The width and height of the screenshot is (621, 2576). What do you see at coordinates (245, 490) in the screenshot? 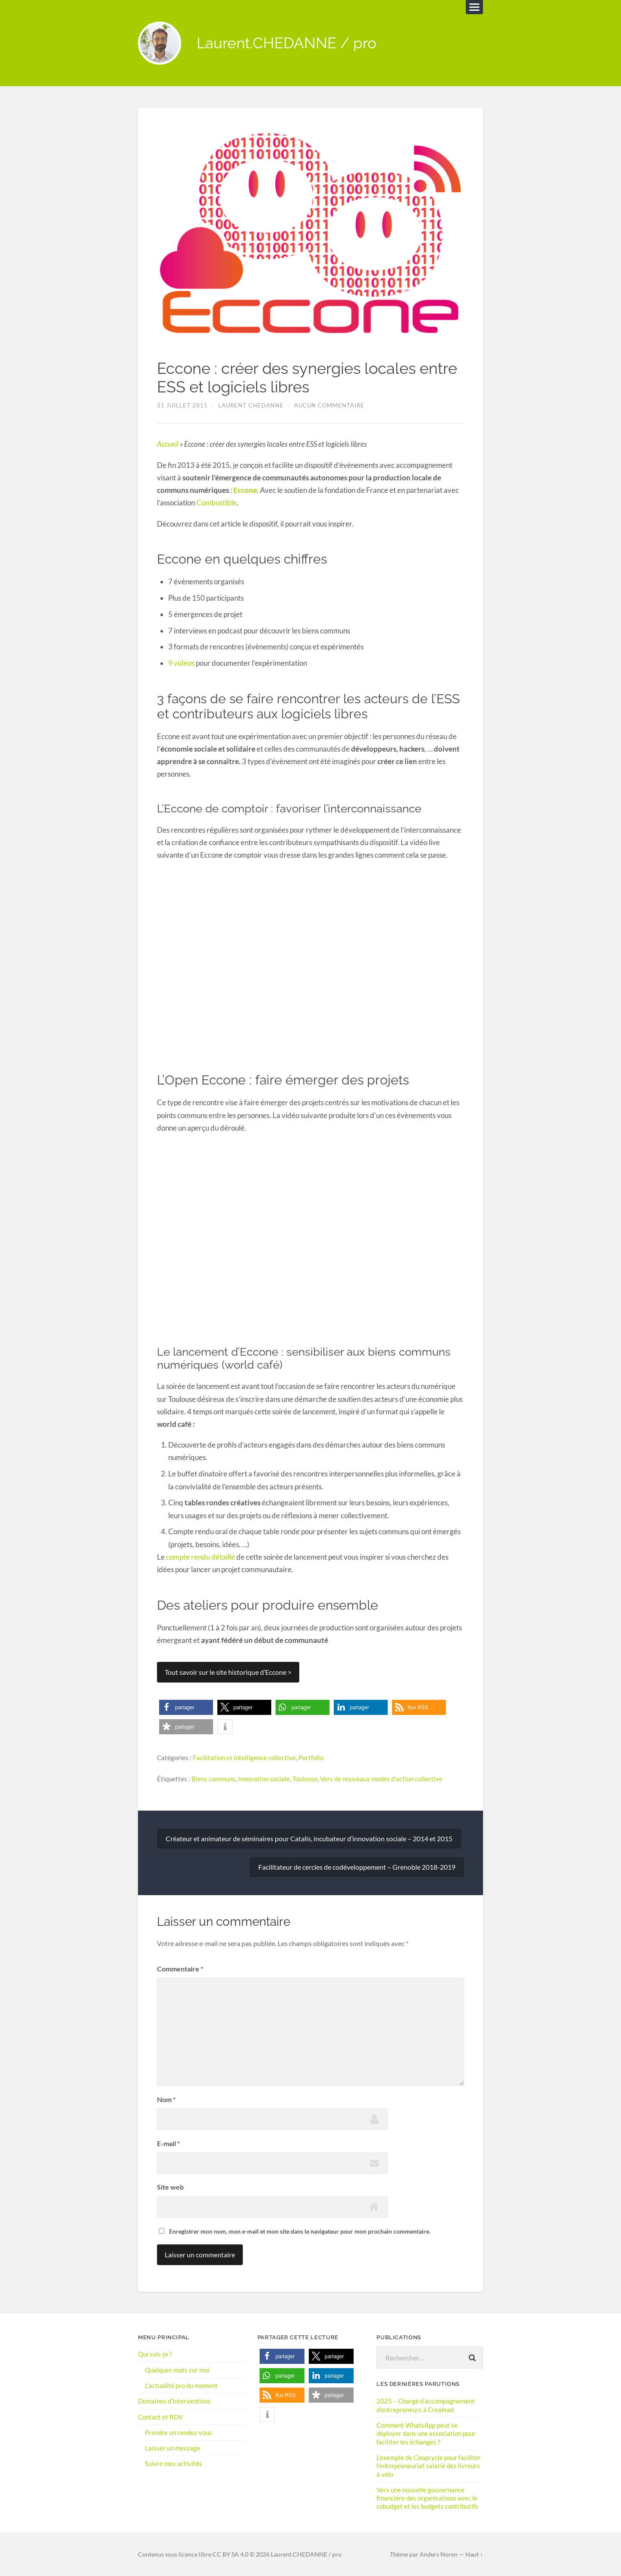
I see `Eccone` at bounding box center [245, 490].